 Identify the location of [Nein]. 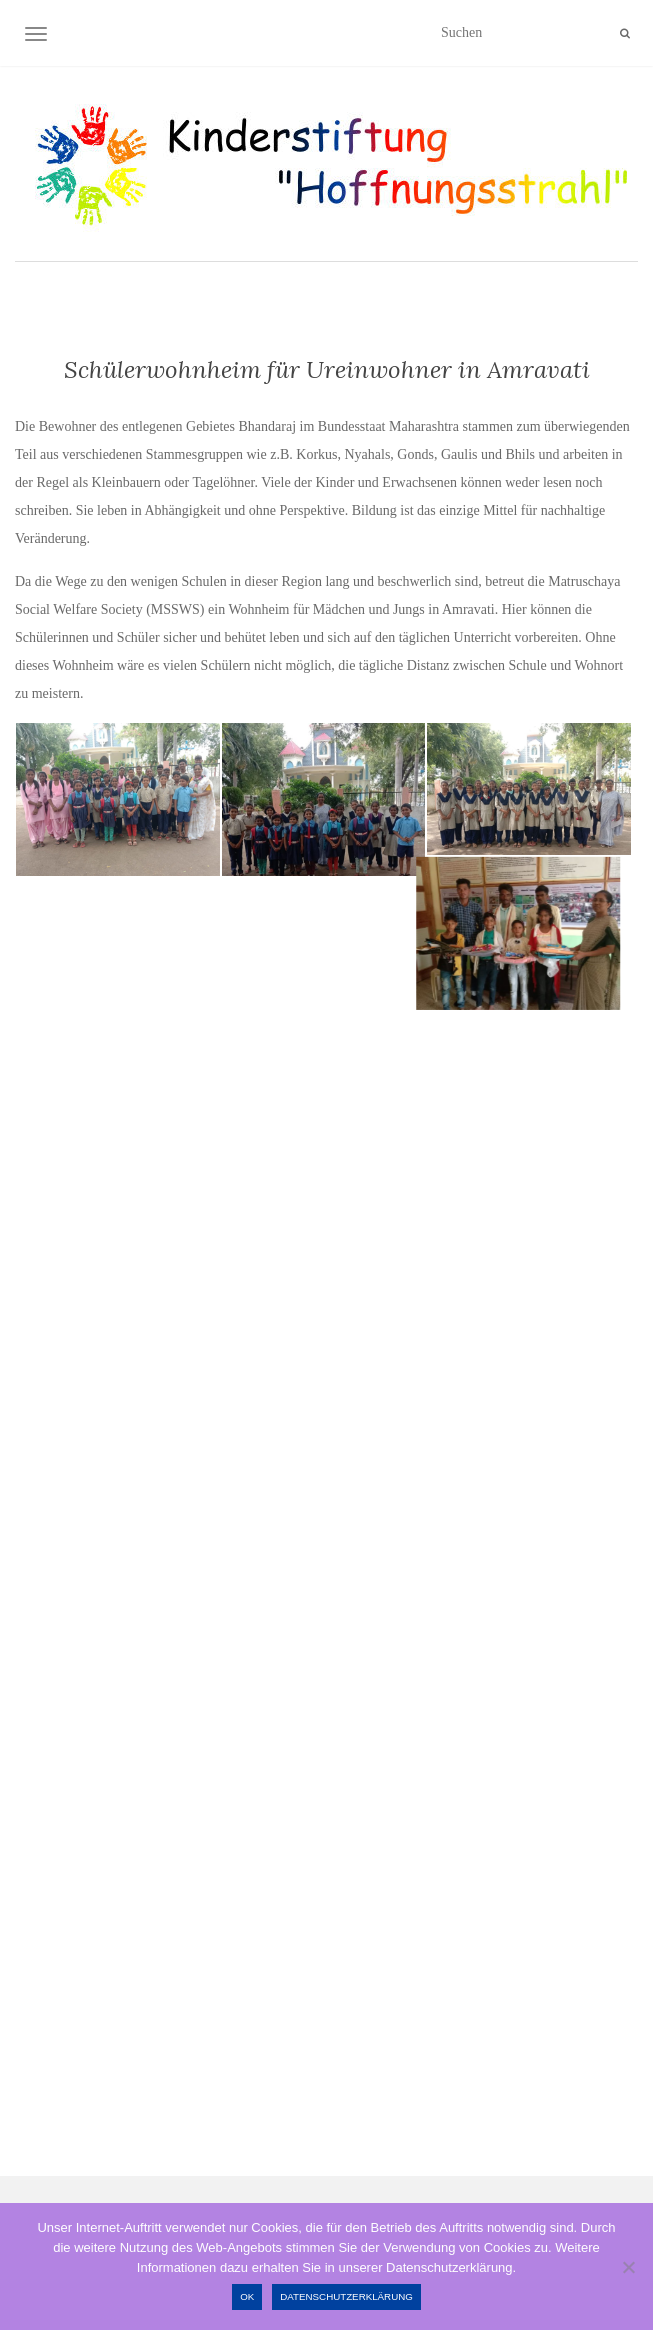
(628, 2267).